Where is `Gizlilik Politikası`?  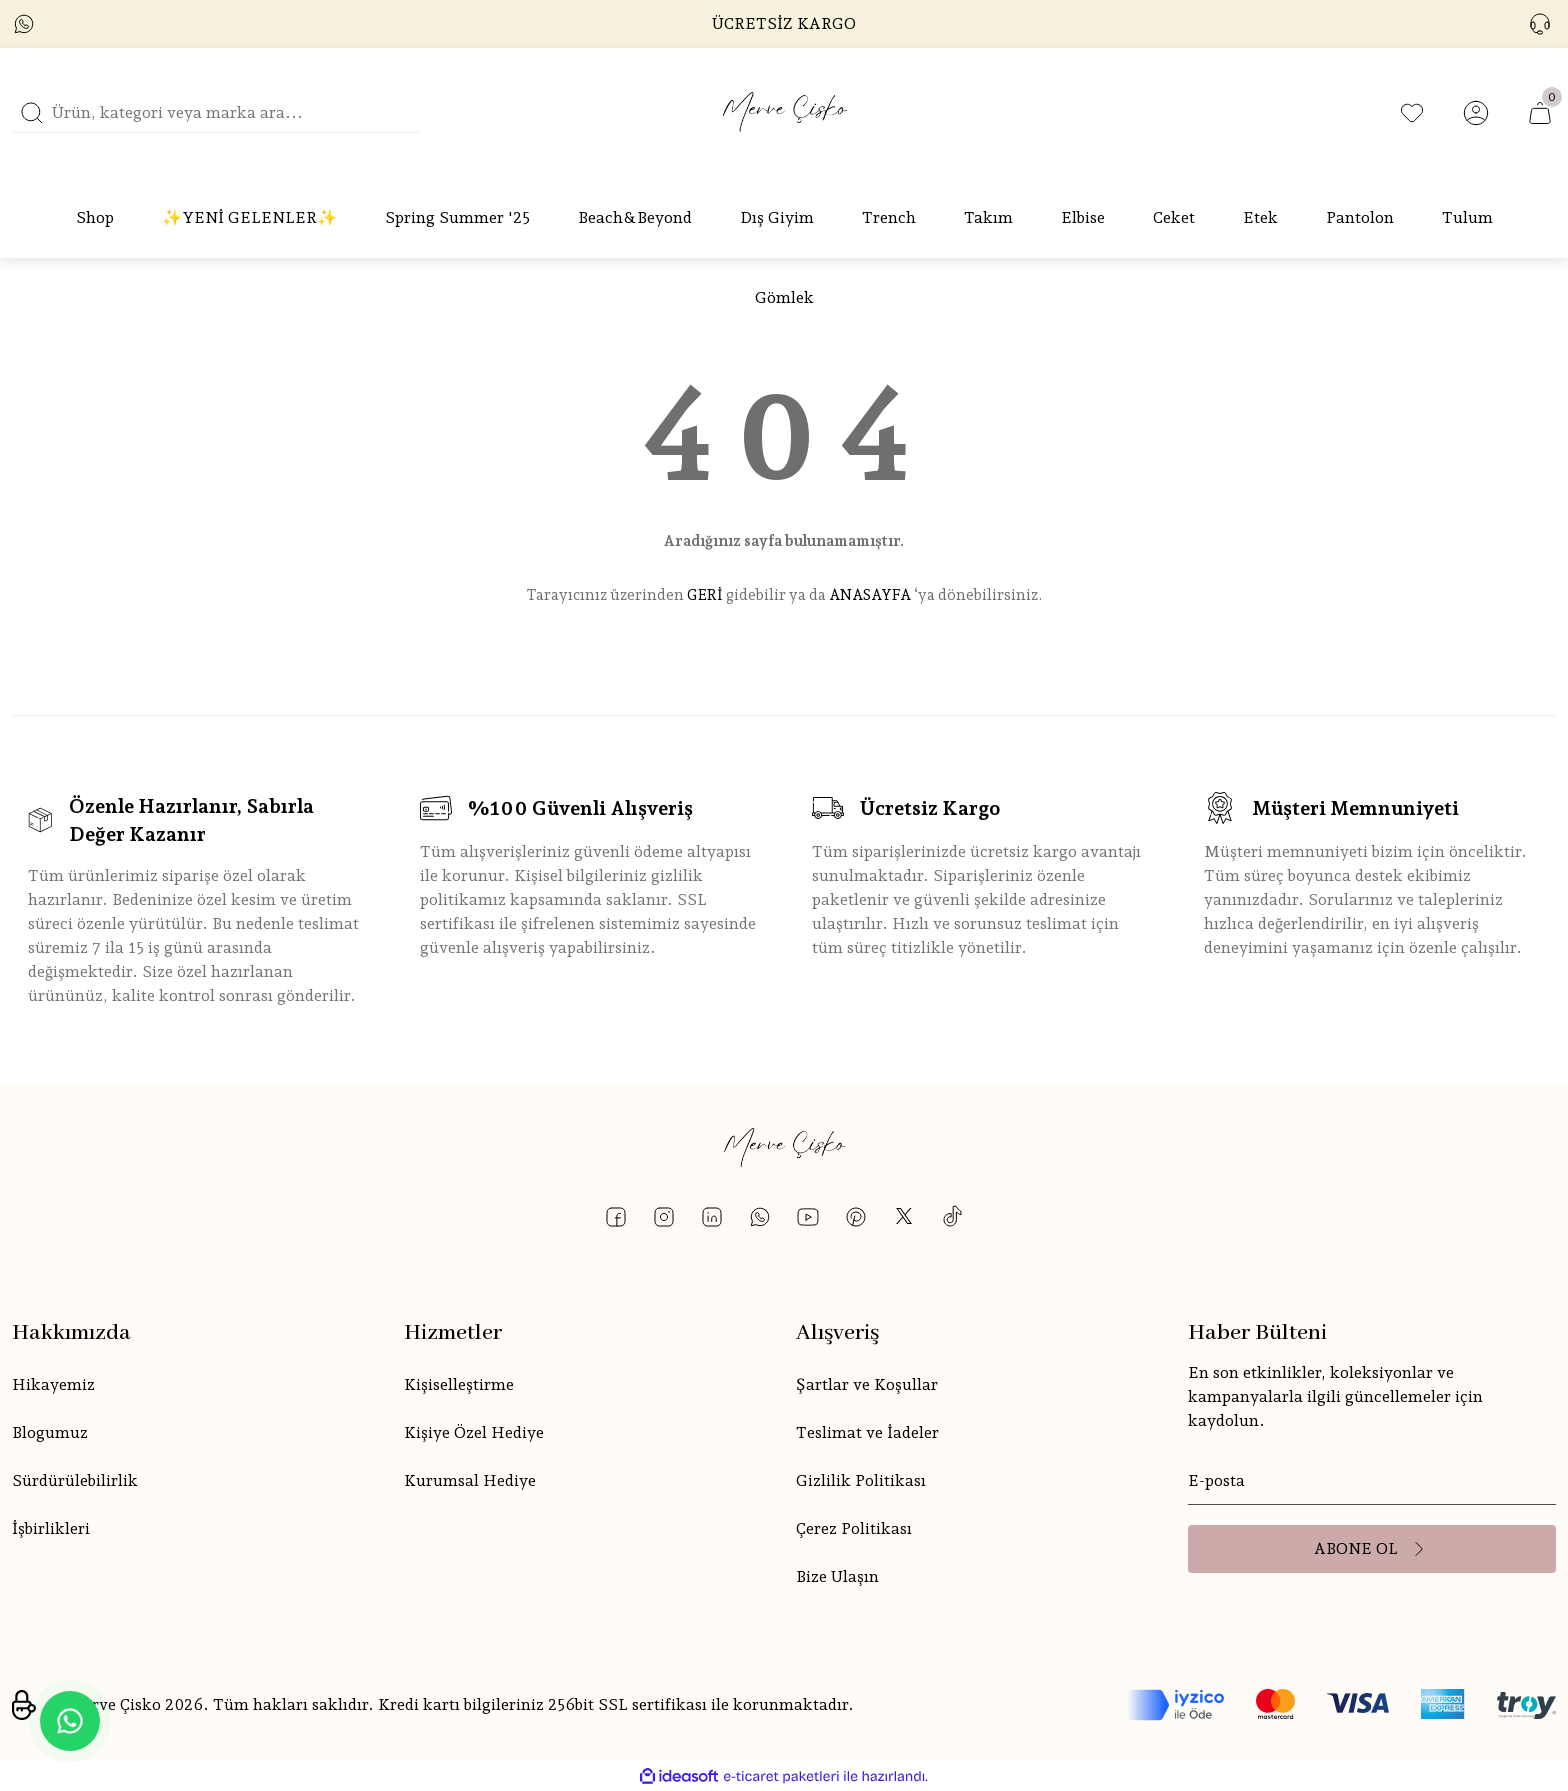 Gizlilik Politikası is located at coordinates (861, 1480).